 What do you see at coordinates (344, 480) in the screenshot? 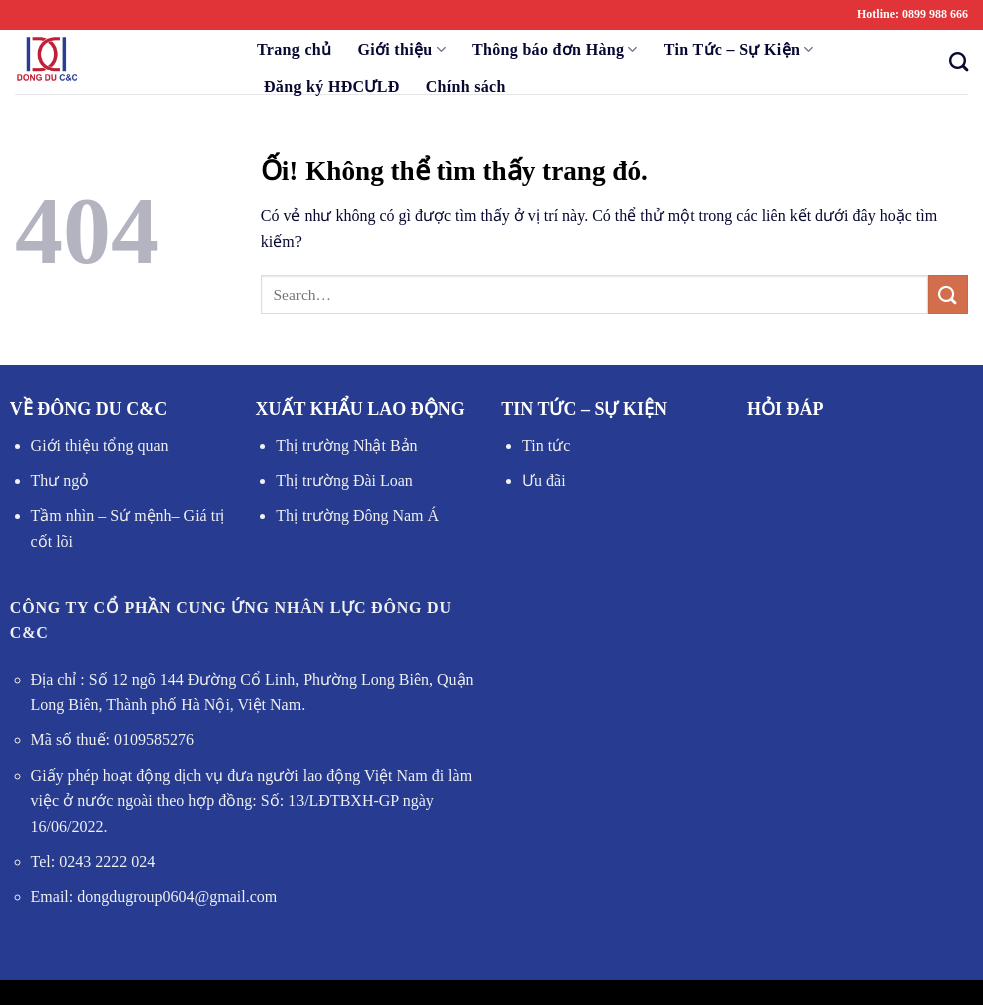
I see `Thị trường Đài Loan` at bounding box center [344, 480].